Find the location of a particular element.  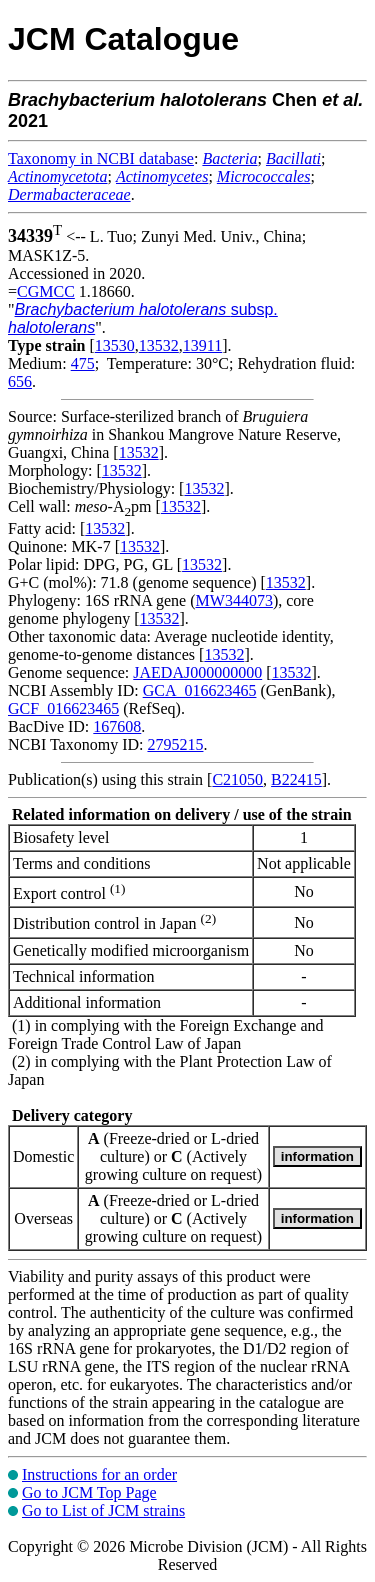

Instructions for an order is located at coordinates (99, 1474).